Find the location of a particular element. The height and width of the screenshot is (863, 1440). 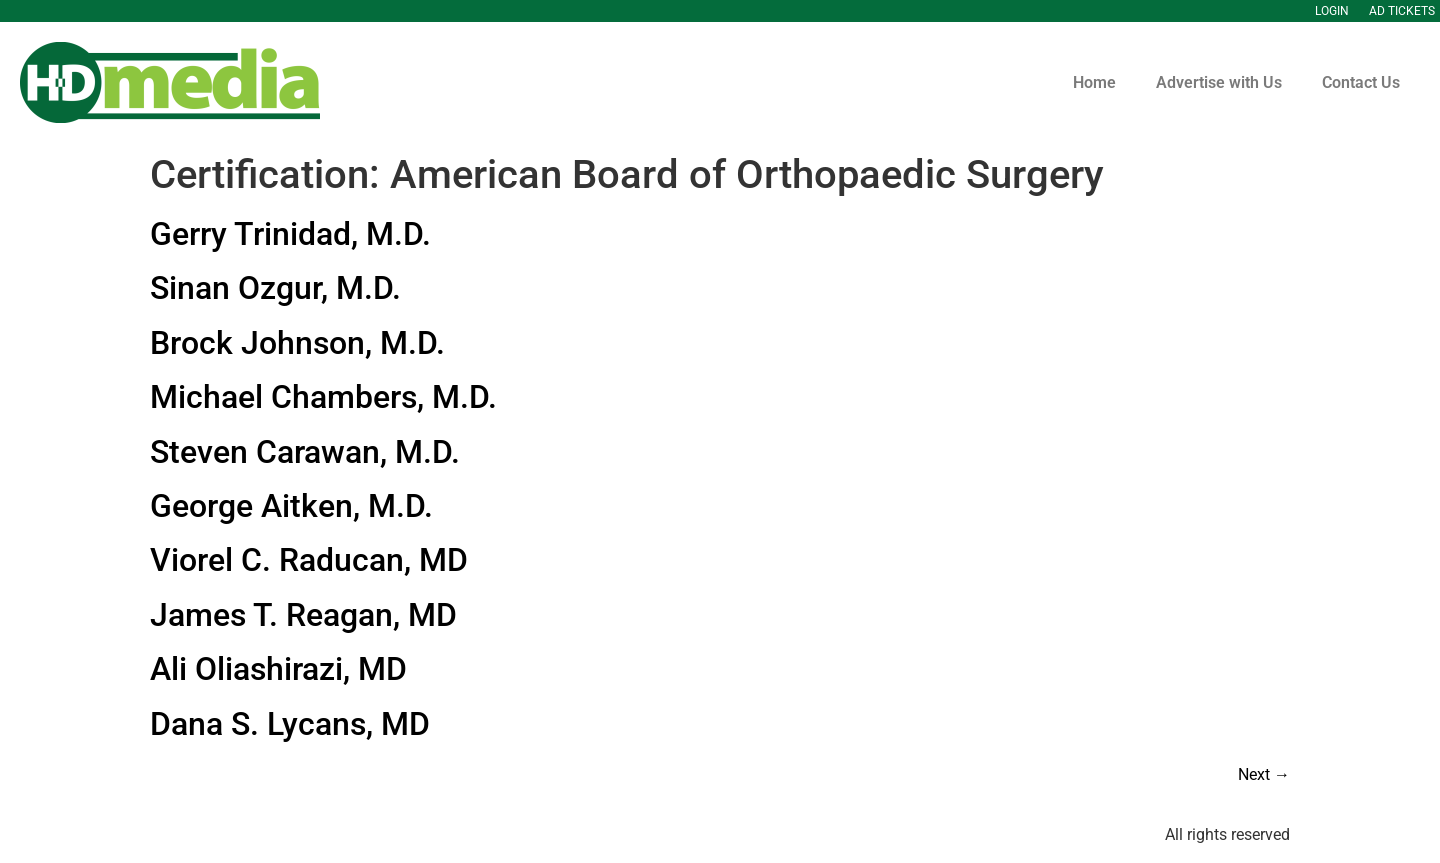

Contact Us is located at coordinates (1361, 82).